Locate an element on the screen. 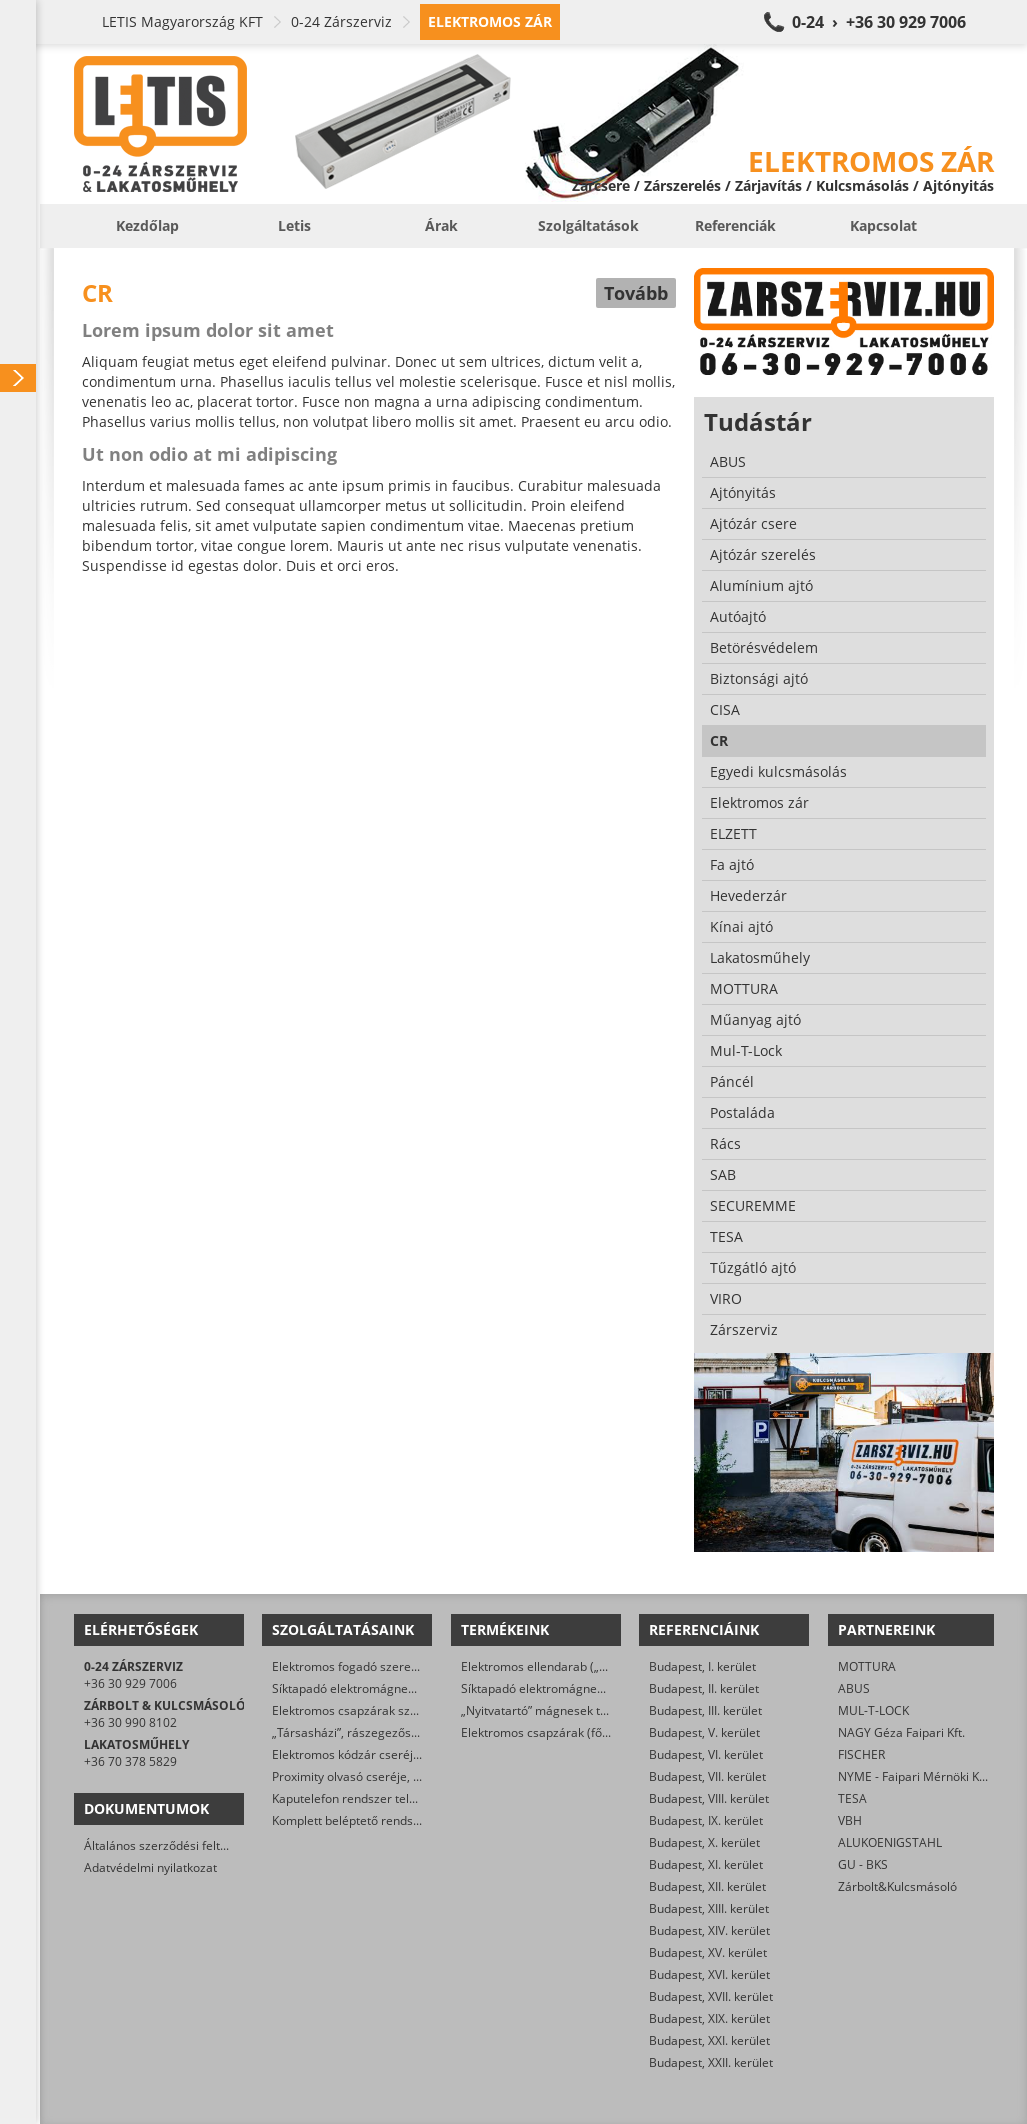 The width and height of the screenshot is (1027, 2124). Budapest, XII. kerület is located at coordinates (707, 1886).